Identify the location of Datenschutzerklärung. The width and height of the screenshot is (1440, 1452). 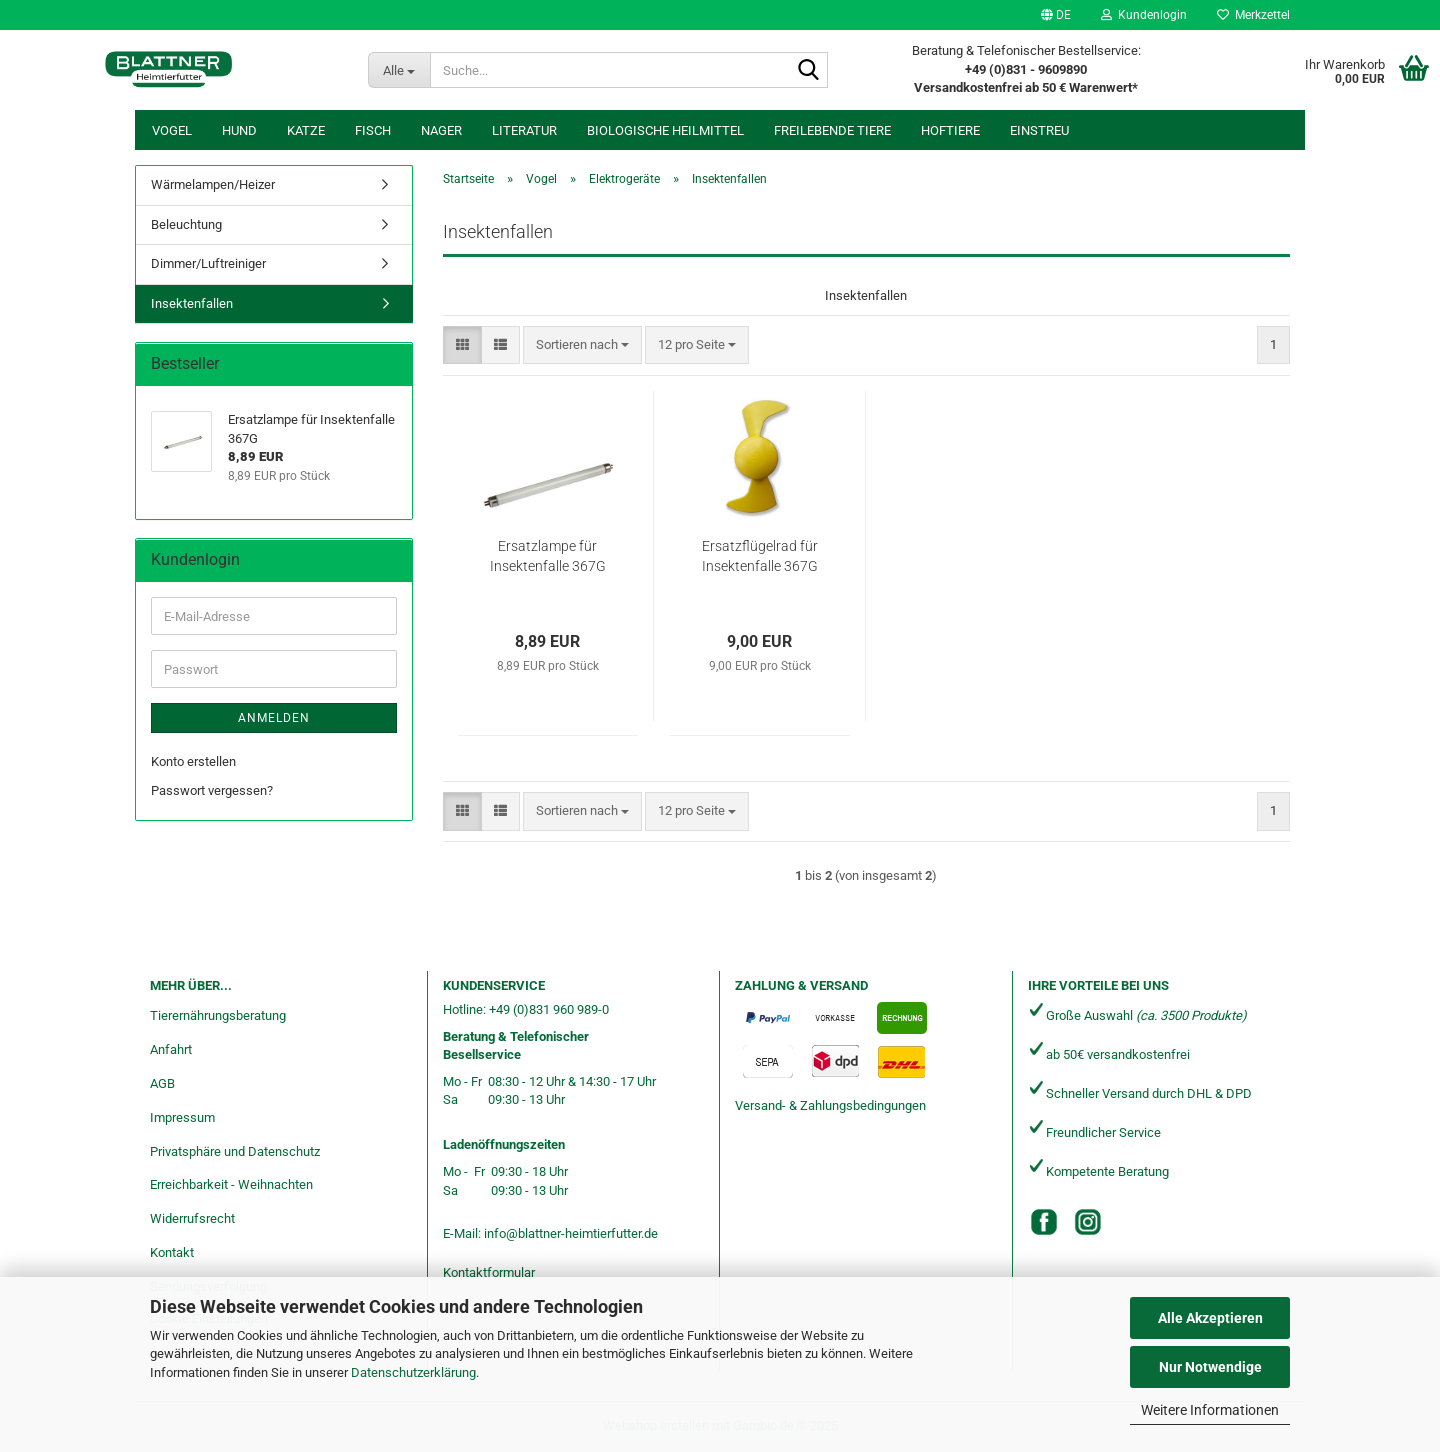
(413, 1372).